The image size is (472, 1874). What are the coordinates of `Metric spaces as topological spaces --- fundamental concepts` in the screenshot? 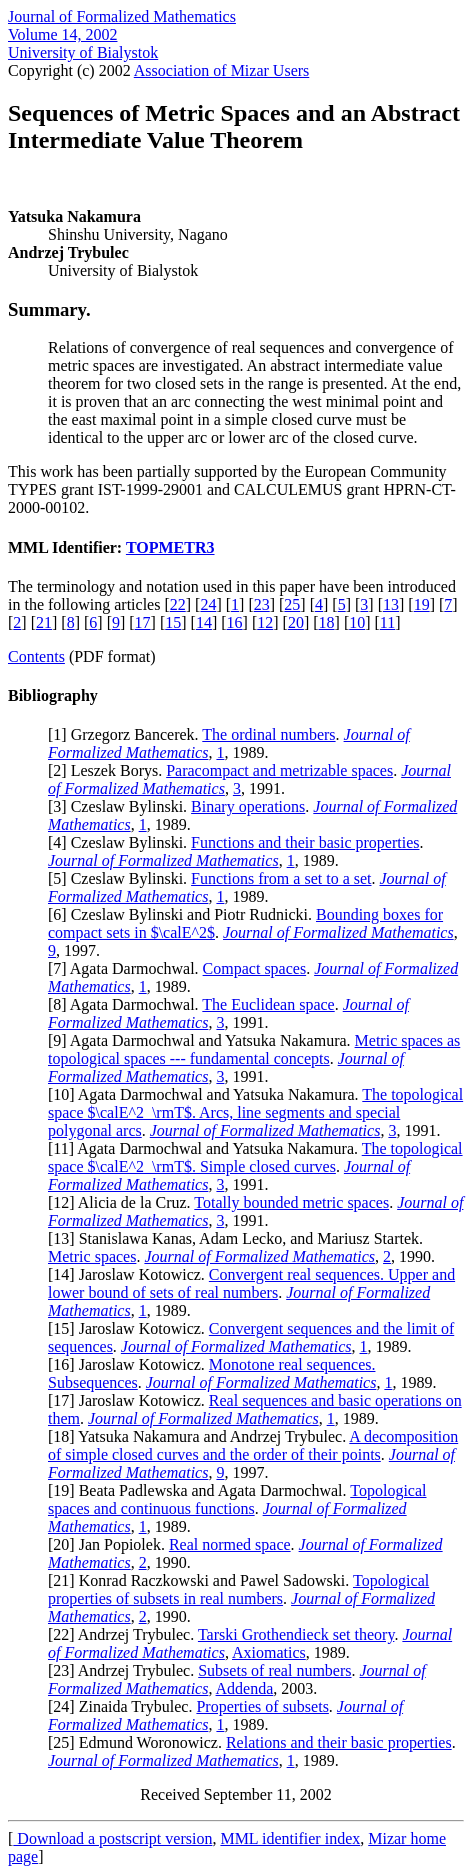 It's located at (254, 1049).